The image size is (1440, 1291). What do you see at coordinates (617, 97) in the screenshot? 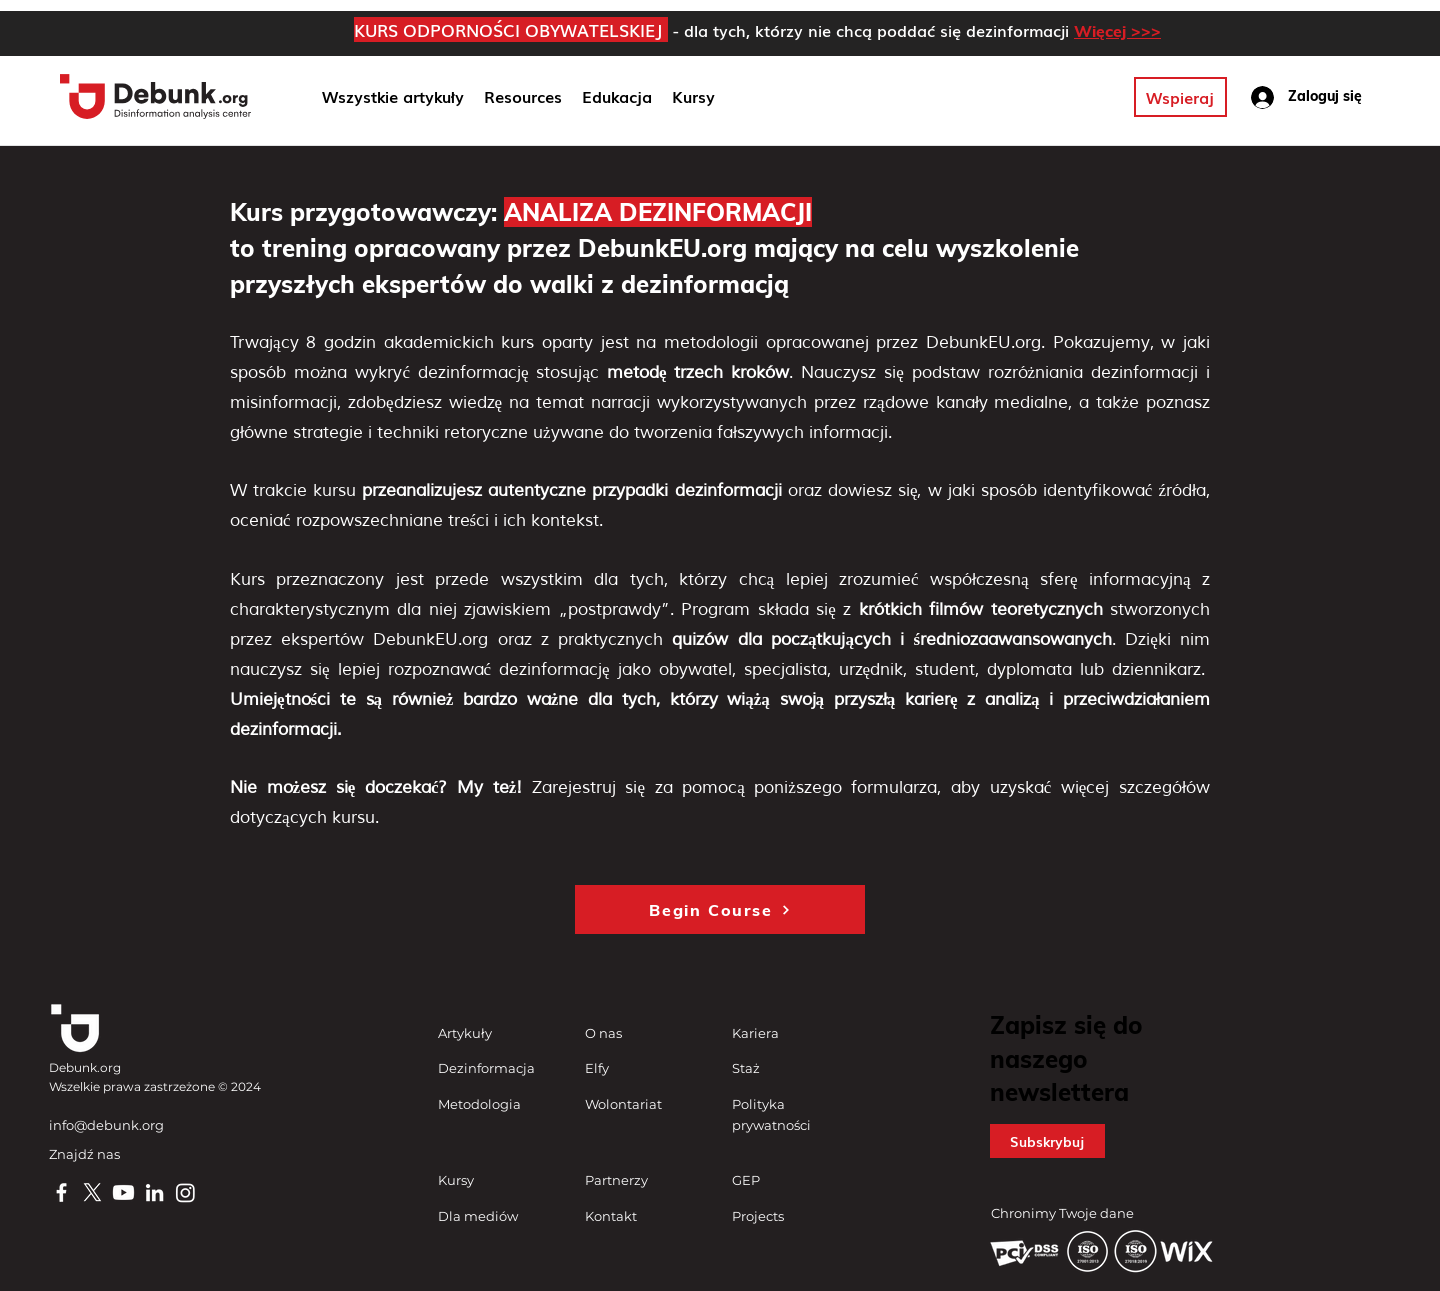
I see `[button]` at bounding box center [617, 97].